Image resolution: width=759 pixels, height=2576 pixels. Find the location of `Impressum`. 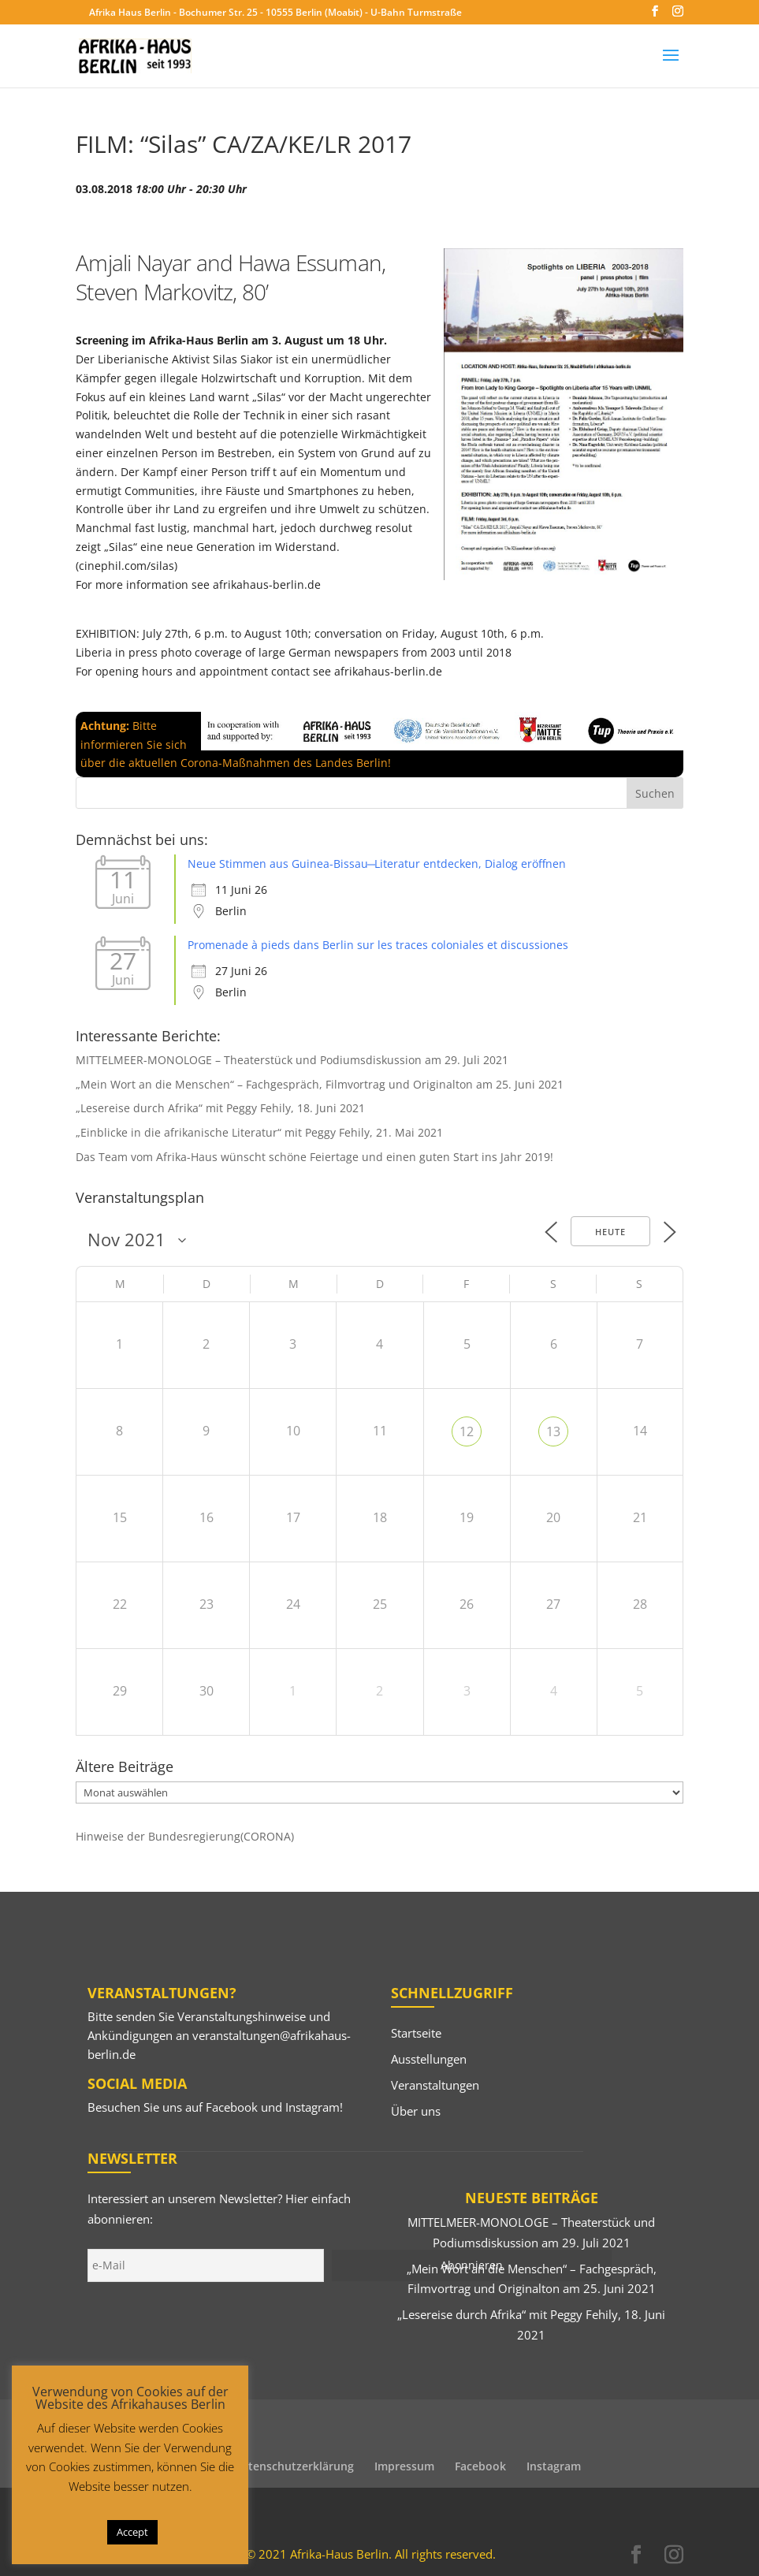

Impressum is located at coordinates (404, 2466).